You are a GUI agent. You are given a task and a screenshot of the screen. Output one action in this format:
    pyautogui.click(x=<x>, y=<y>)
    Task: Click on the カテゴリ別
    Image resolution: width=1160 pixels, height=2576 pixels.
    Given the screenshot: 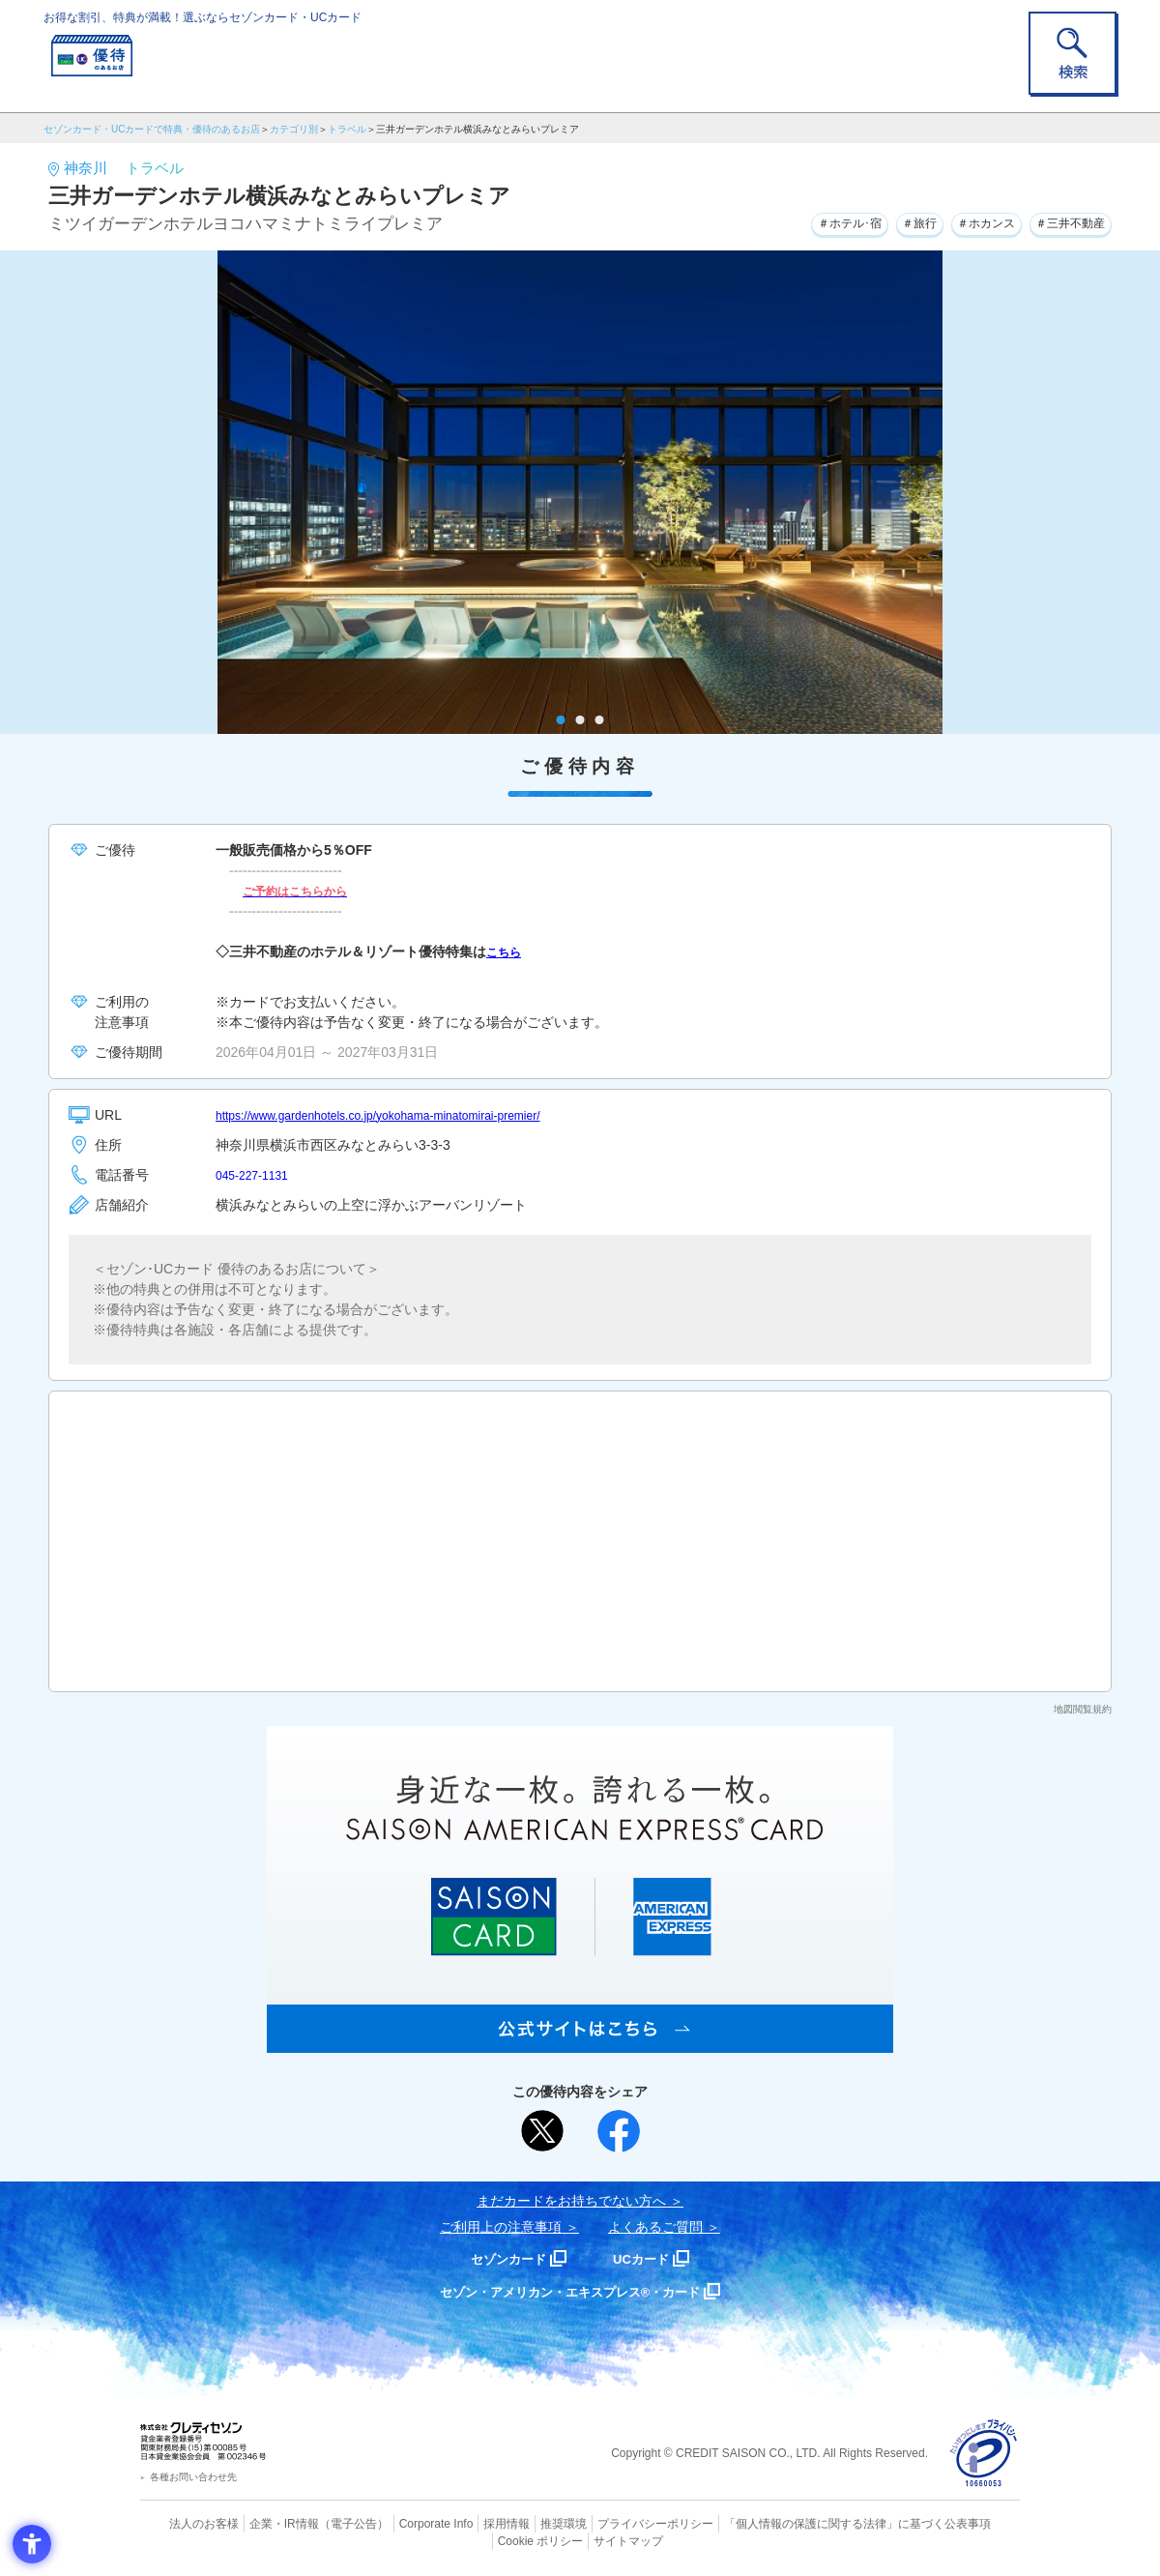 What is the action you would take?
    pyautogui.click(x=294, y=129)
    